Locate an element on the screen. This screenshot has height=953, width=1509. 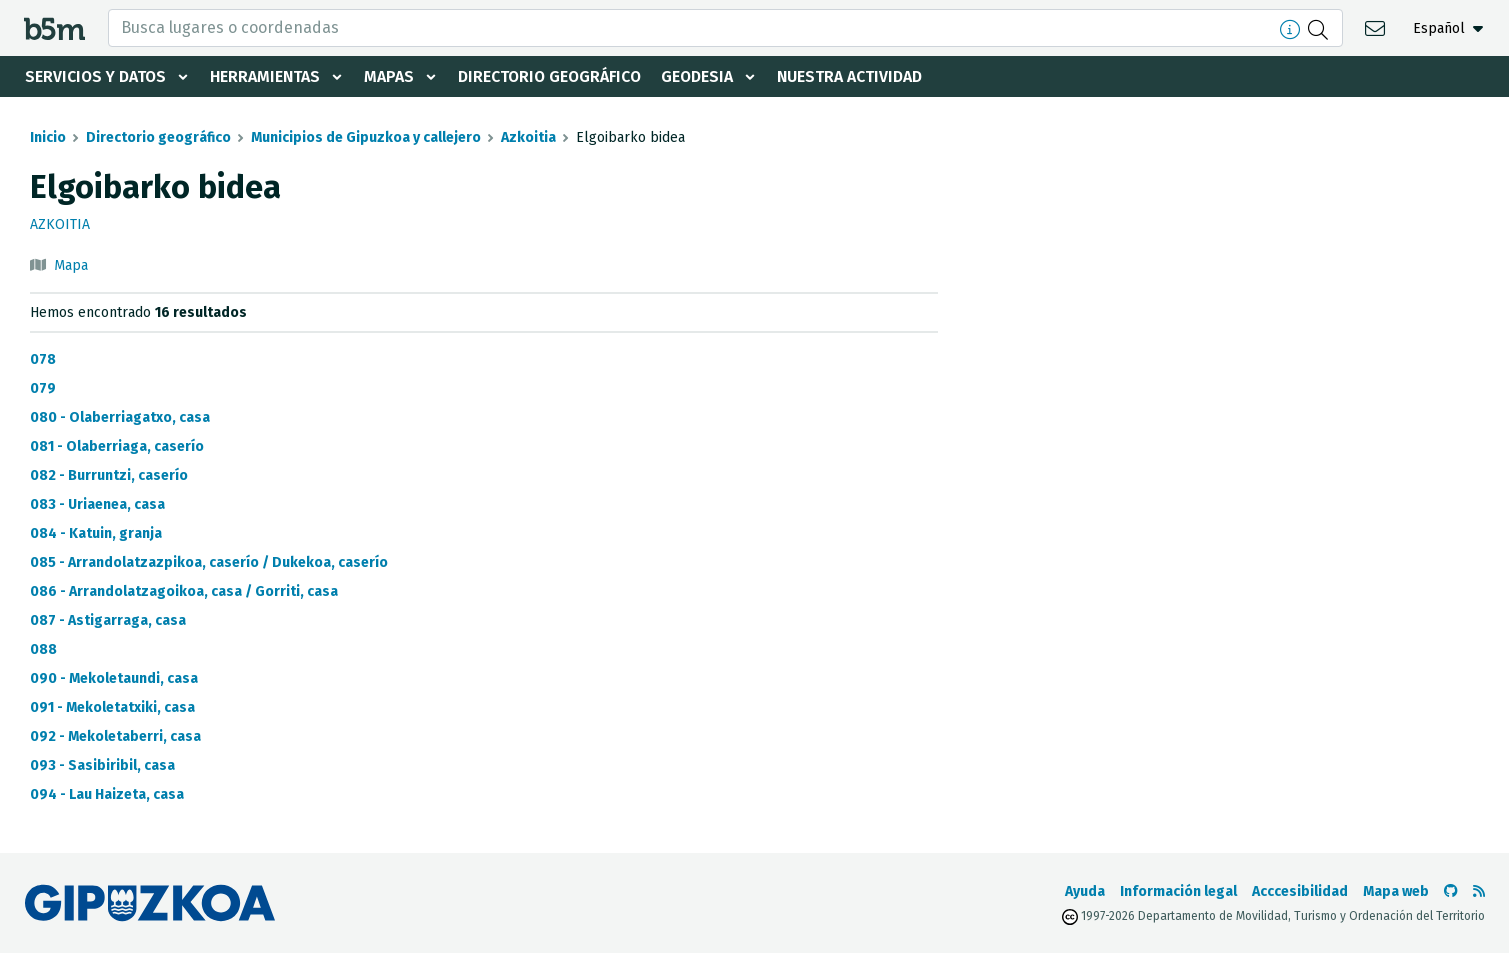
[Ver RSS] is located at coordinates (1479, 891).